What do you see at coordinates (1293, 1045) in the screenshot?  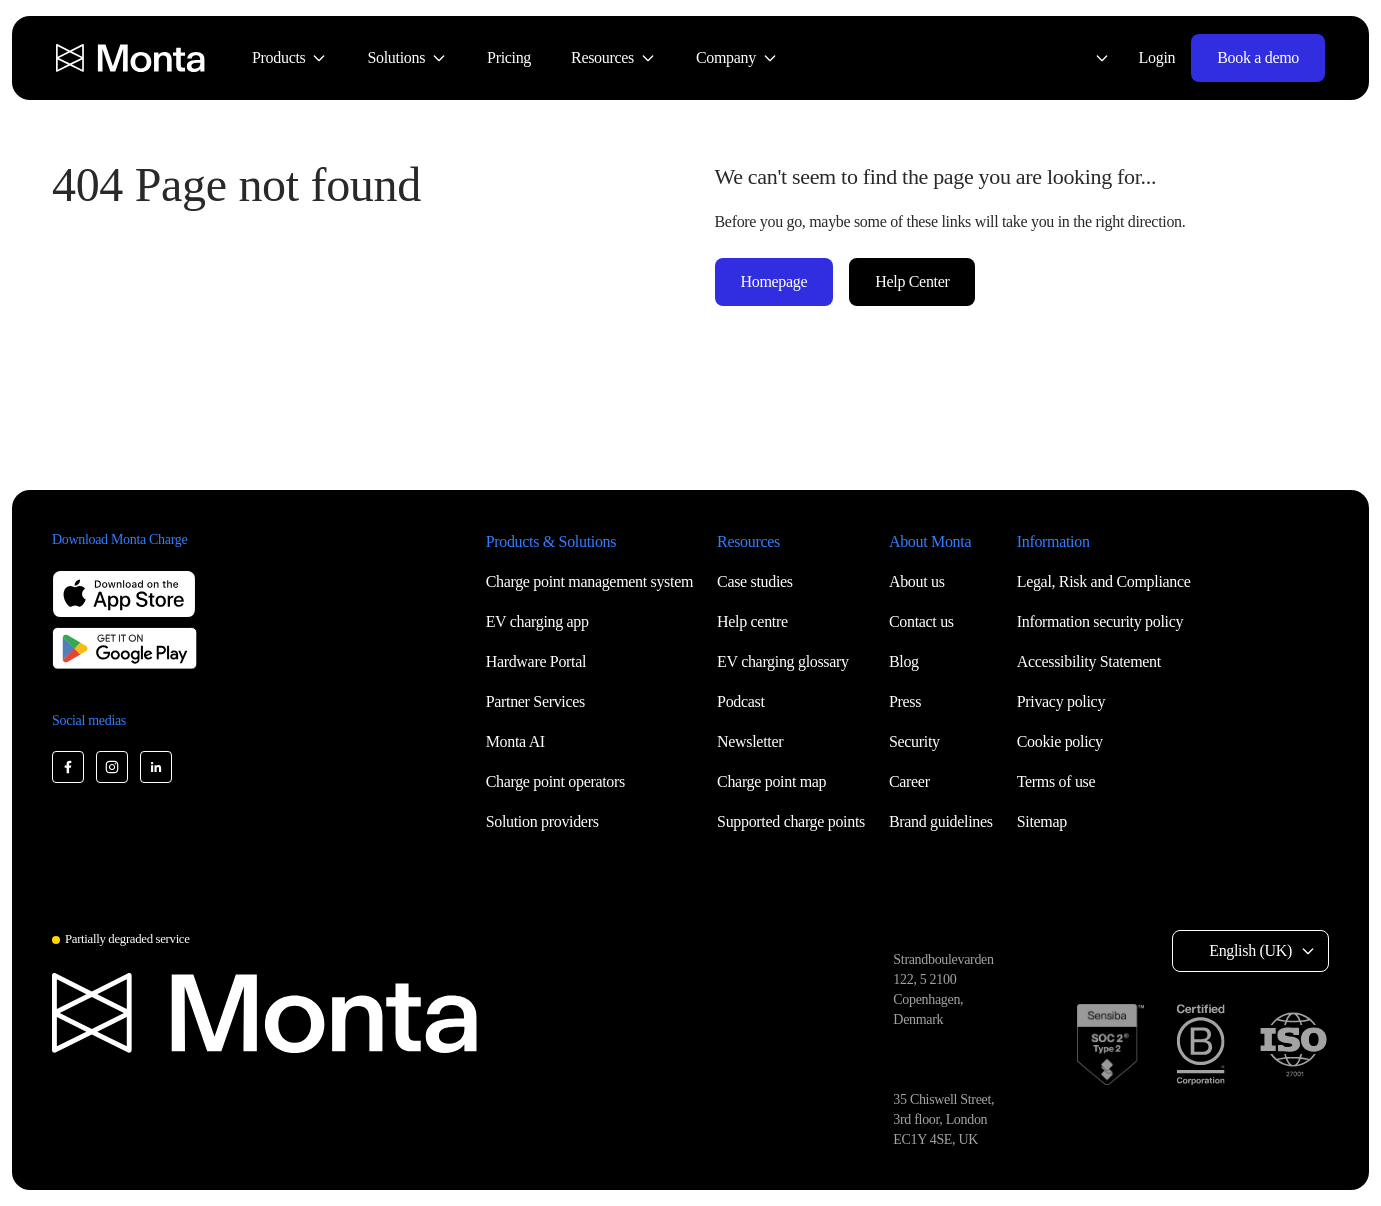 I see `[ISO 27001 certification]` at bounding box center [1293, 1045].